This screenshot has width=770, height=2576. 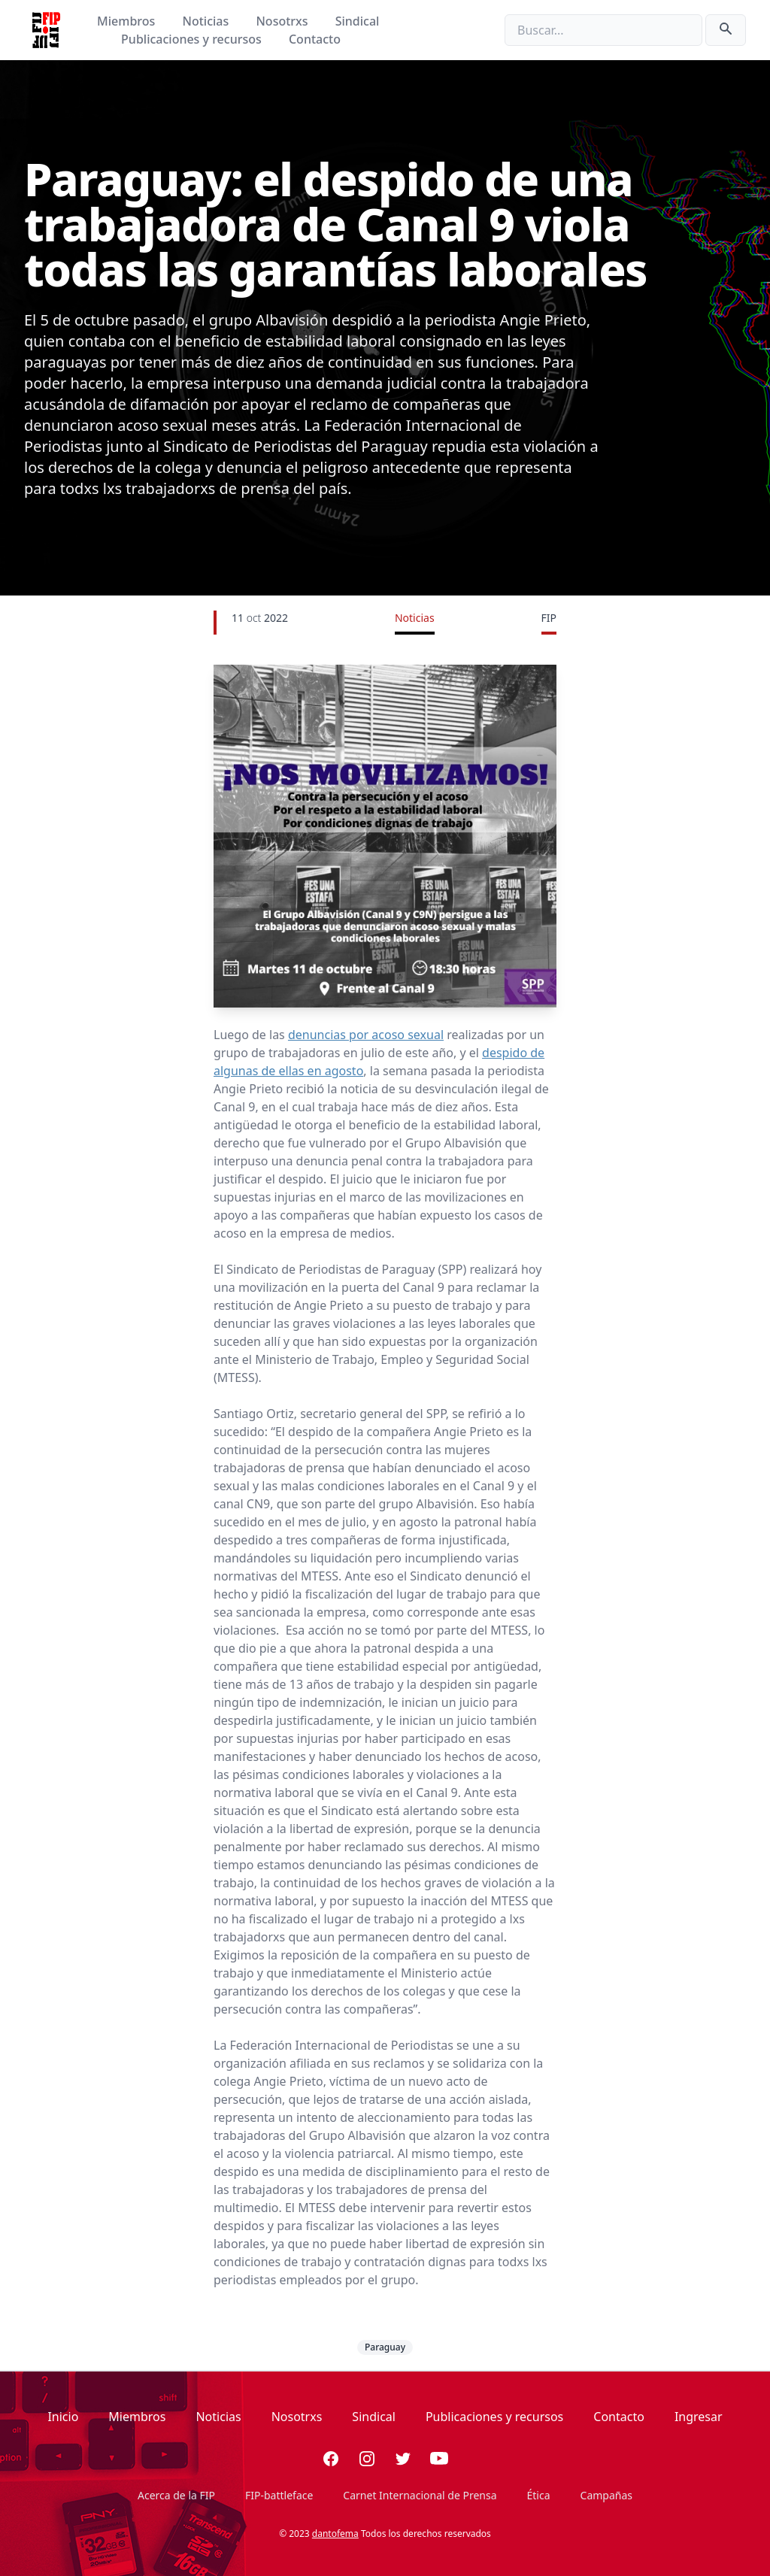 What do you see at coordinates (419, 2495) in the screenshot?
I see `Carnet Internacional de Prensa` at bounding box center [419, 2495].